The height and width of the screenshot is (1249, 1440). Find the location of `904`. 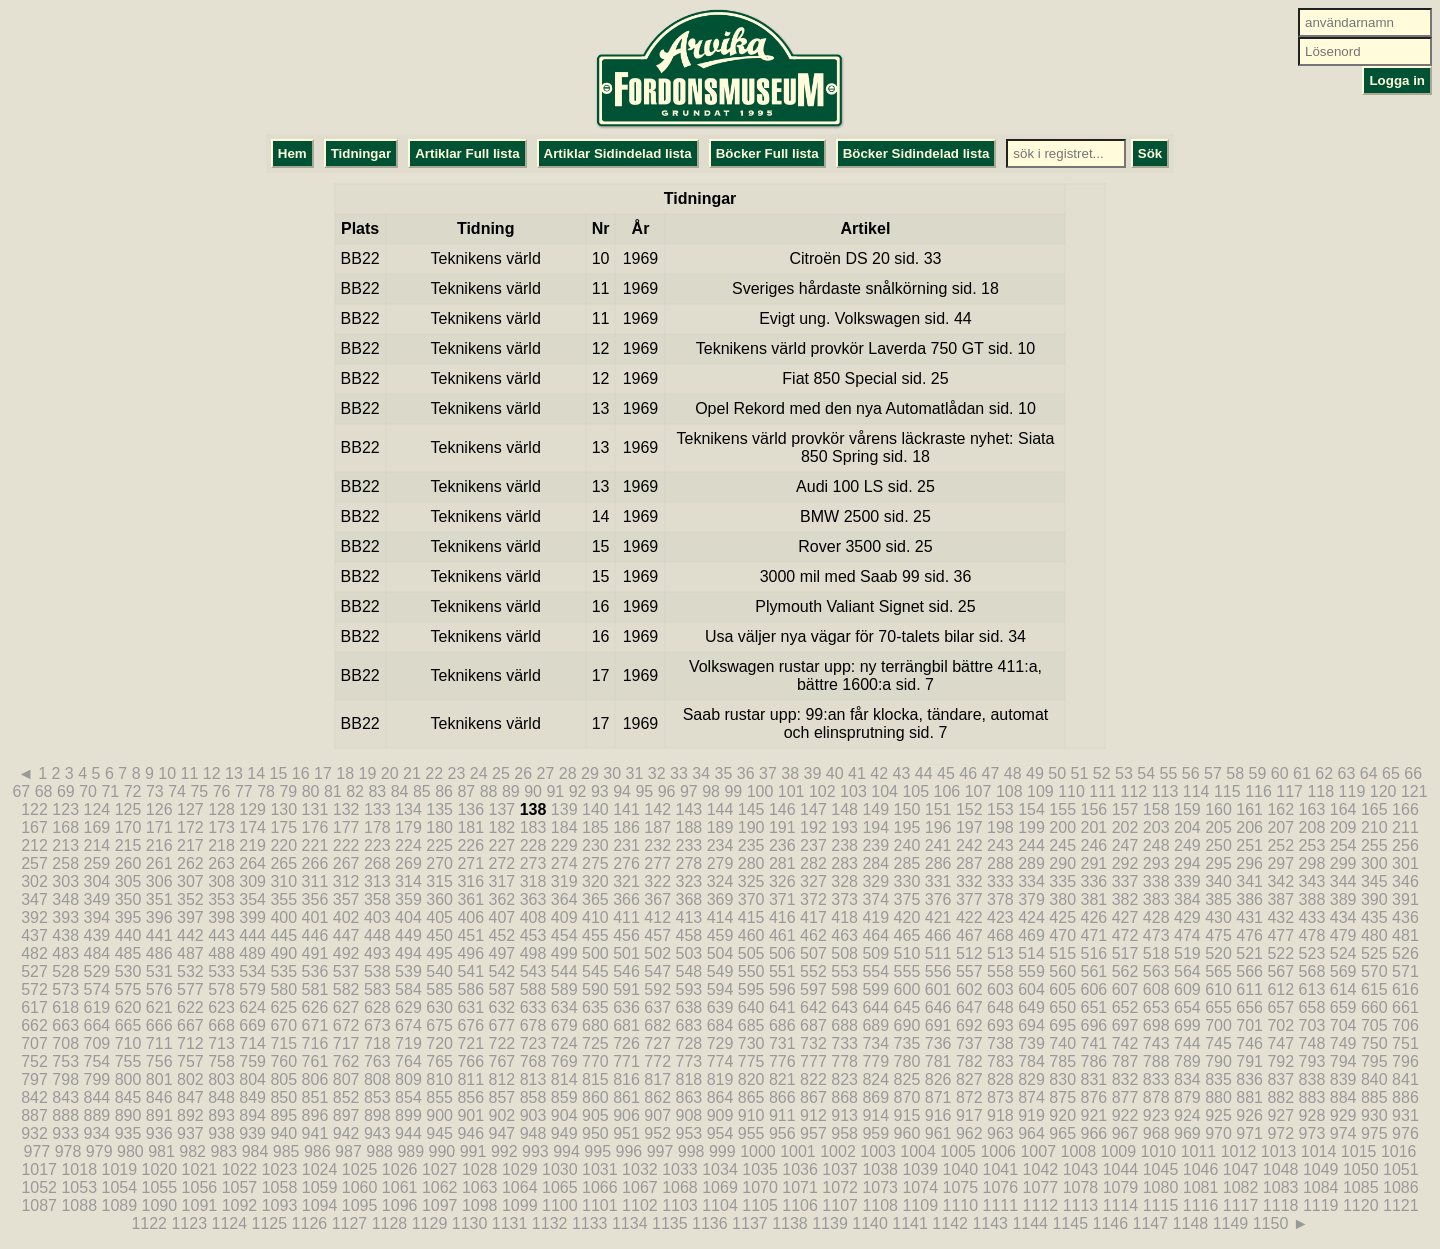

904 is located at coordinates (564, 1115).